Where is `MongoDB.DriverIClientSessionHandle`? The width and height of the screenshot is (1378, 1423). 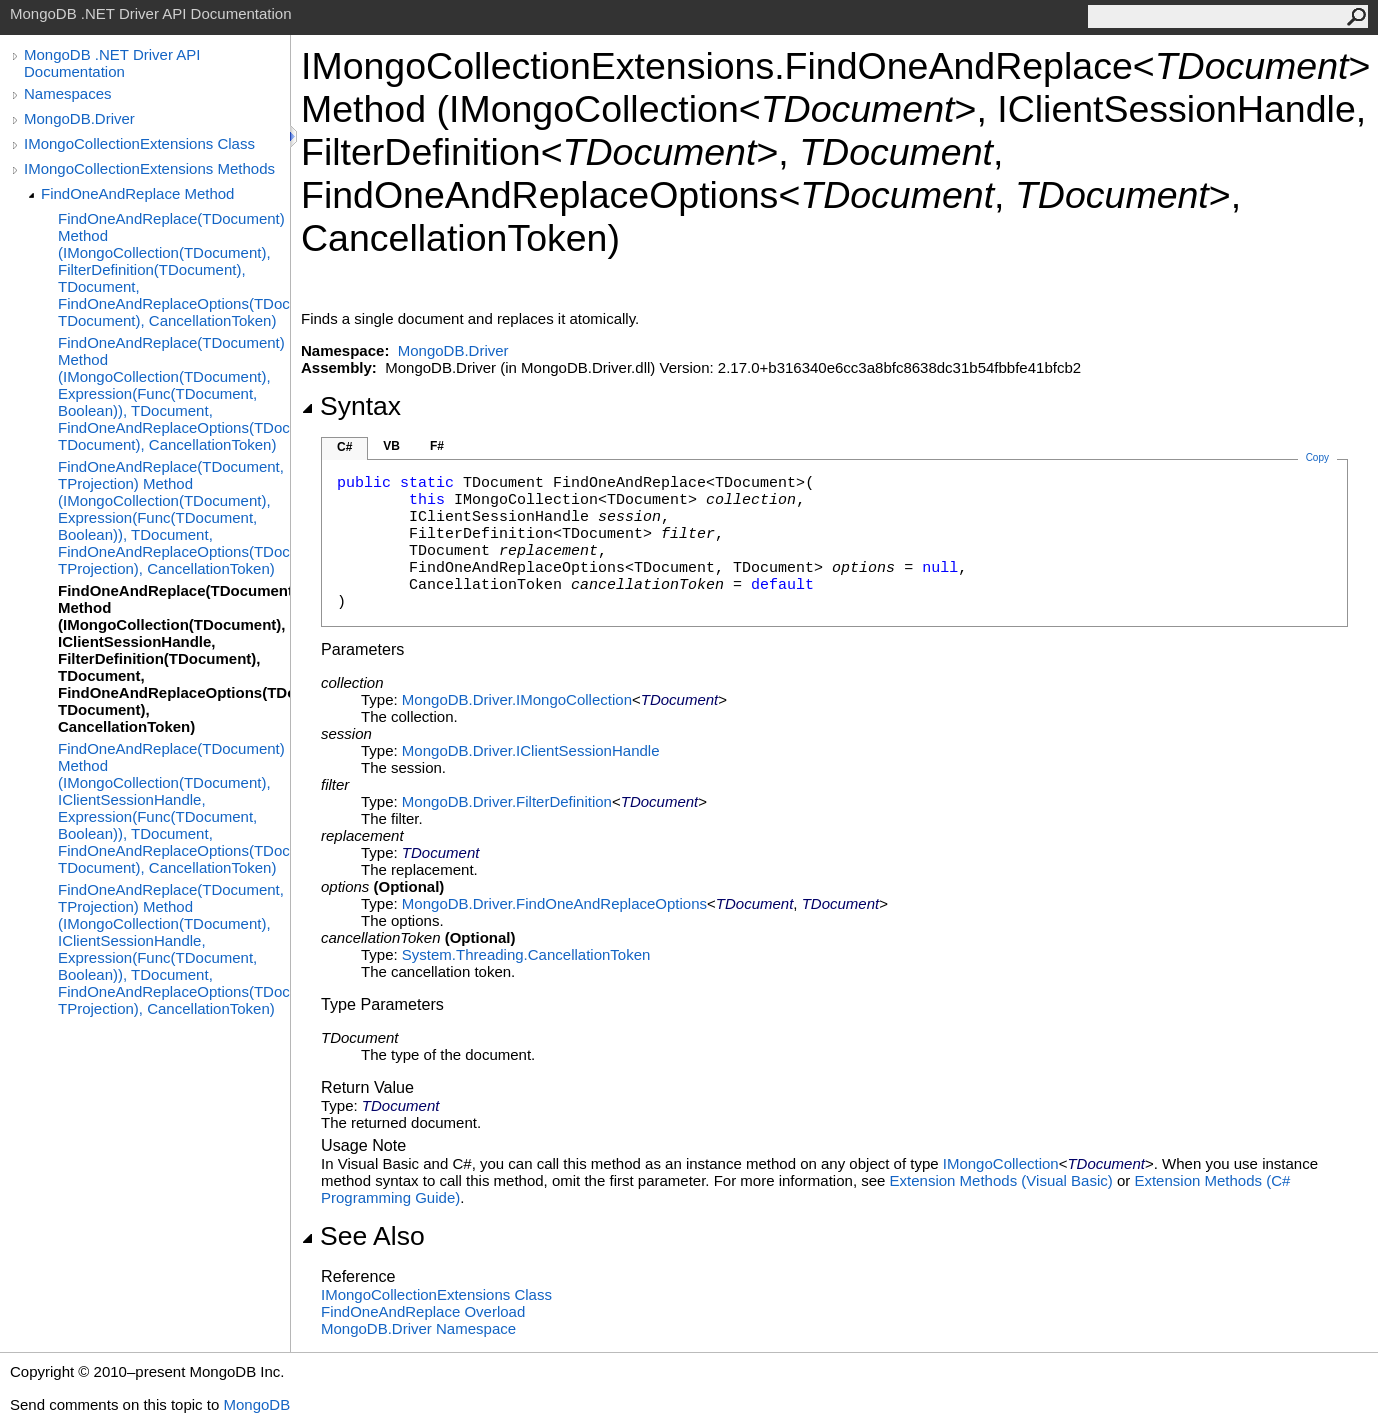 MongoDB.DriverIClientSessionHandle is located at coordinates (531, 750).